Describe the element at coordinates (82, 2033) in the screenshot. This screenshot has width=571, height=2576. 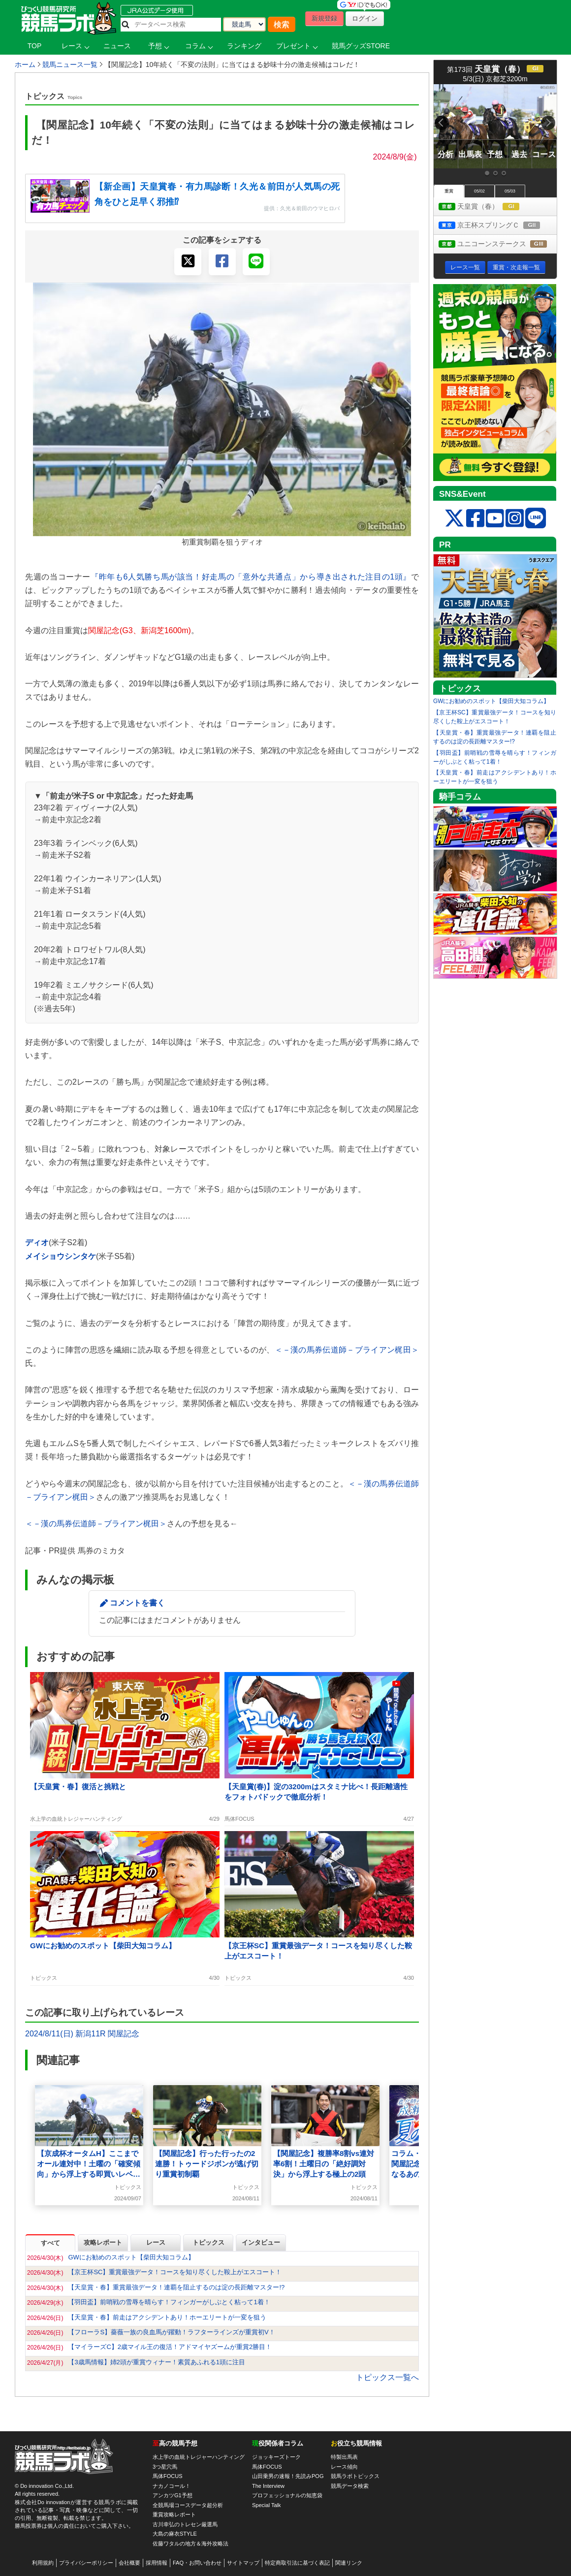
I see `2024/8/11(日) 新潟11R 関屋記念` at that location.